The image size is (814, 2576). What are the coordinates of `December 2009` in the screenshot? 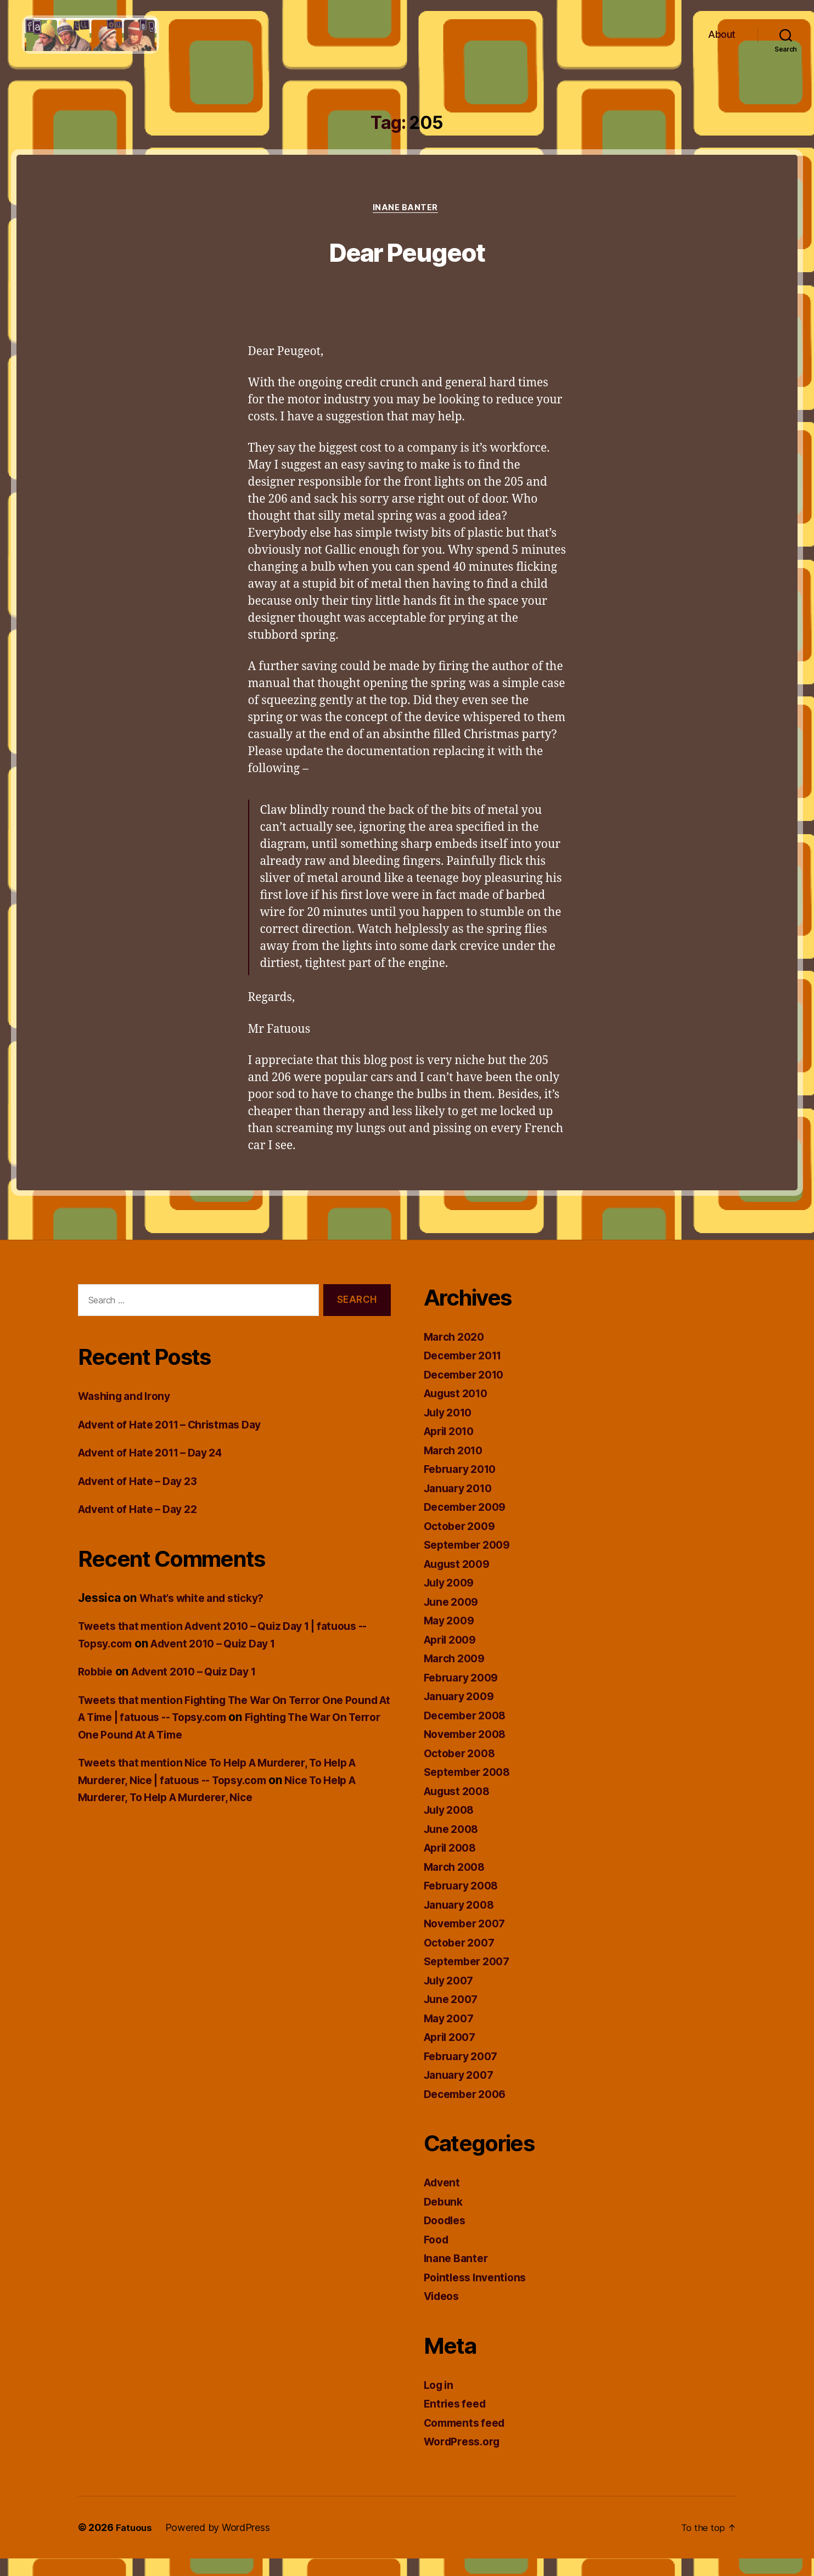 It's located at (469, 1524).